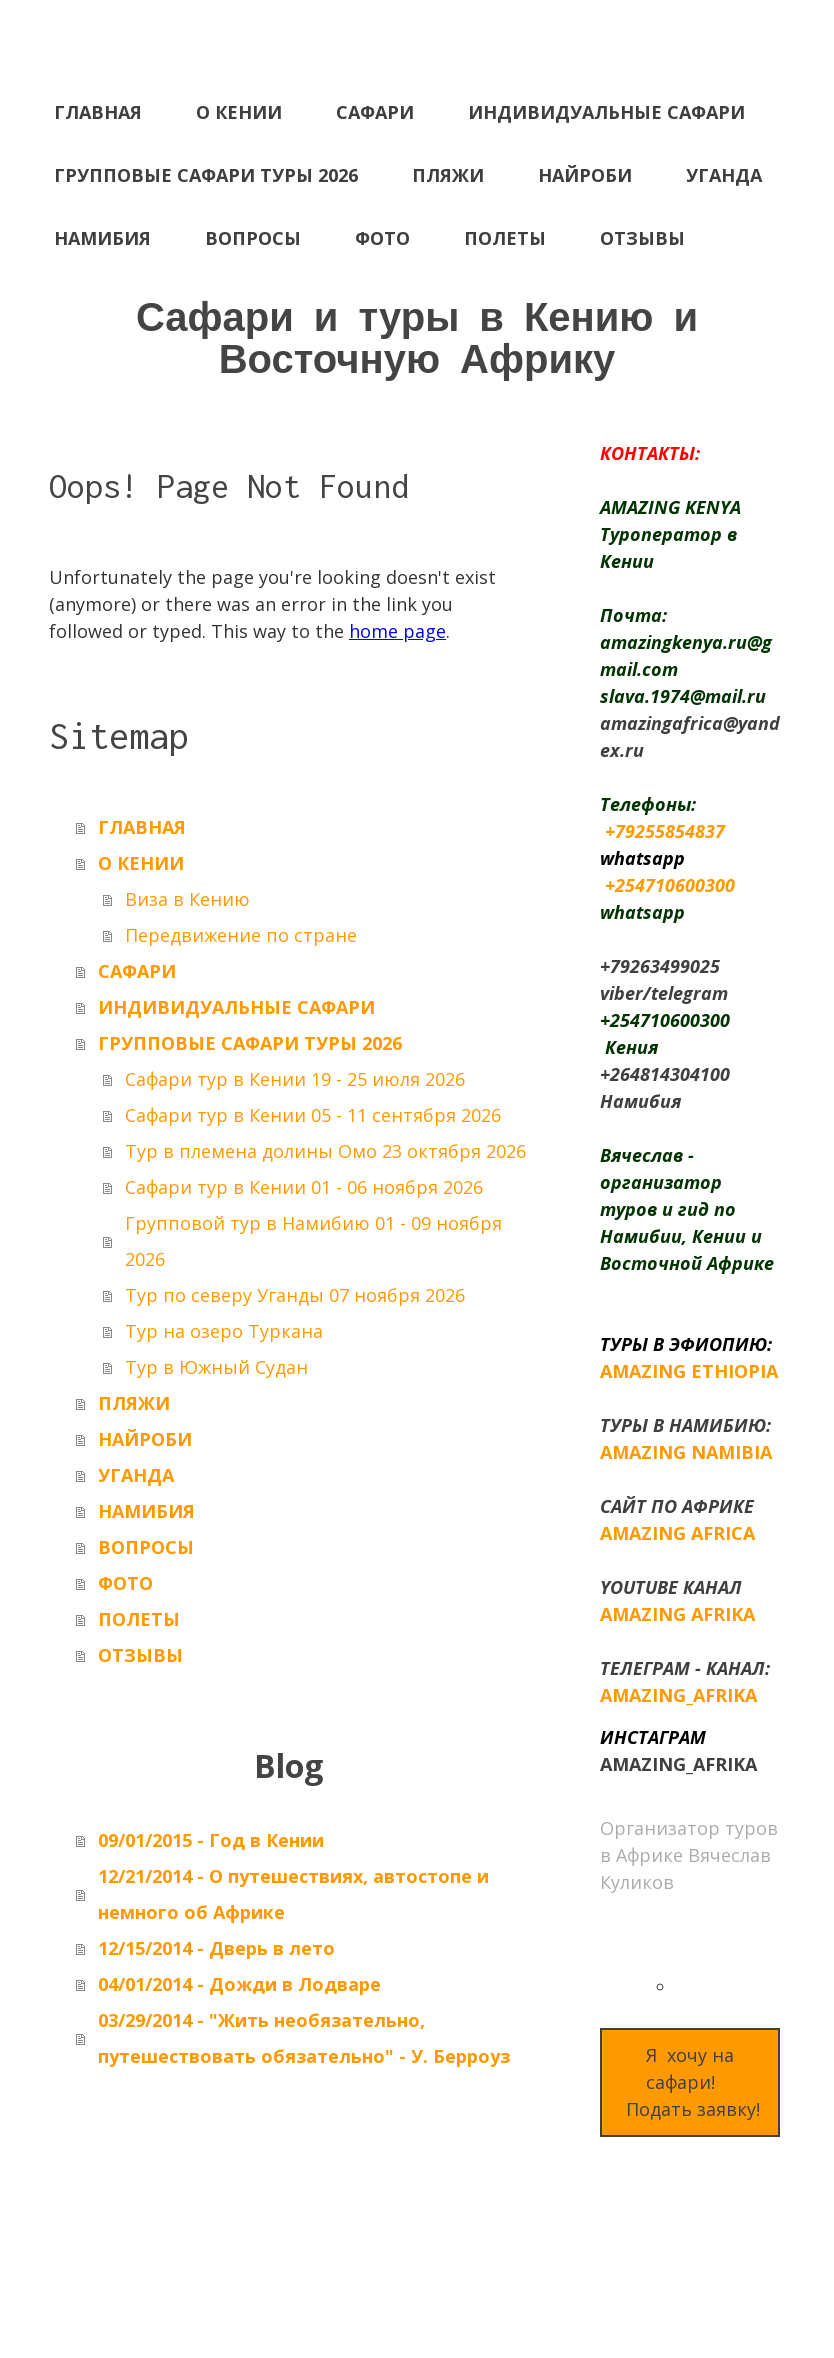  Describe the element at coordinates (295, 1295) in the screenshot. I see `Тур по северу Уганды 07 ноября 2026` at that location.